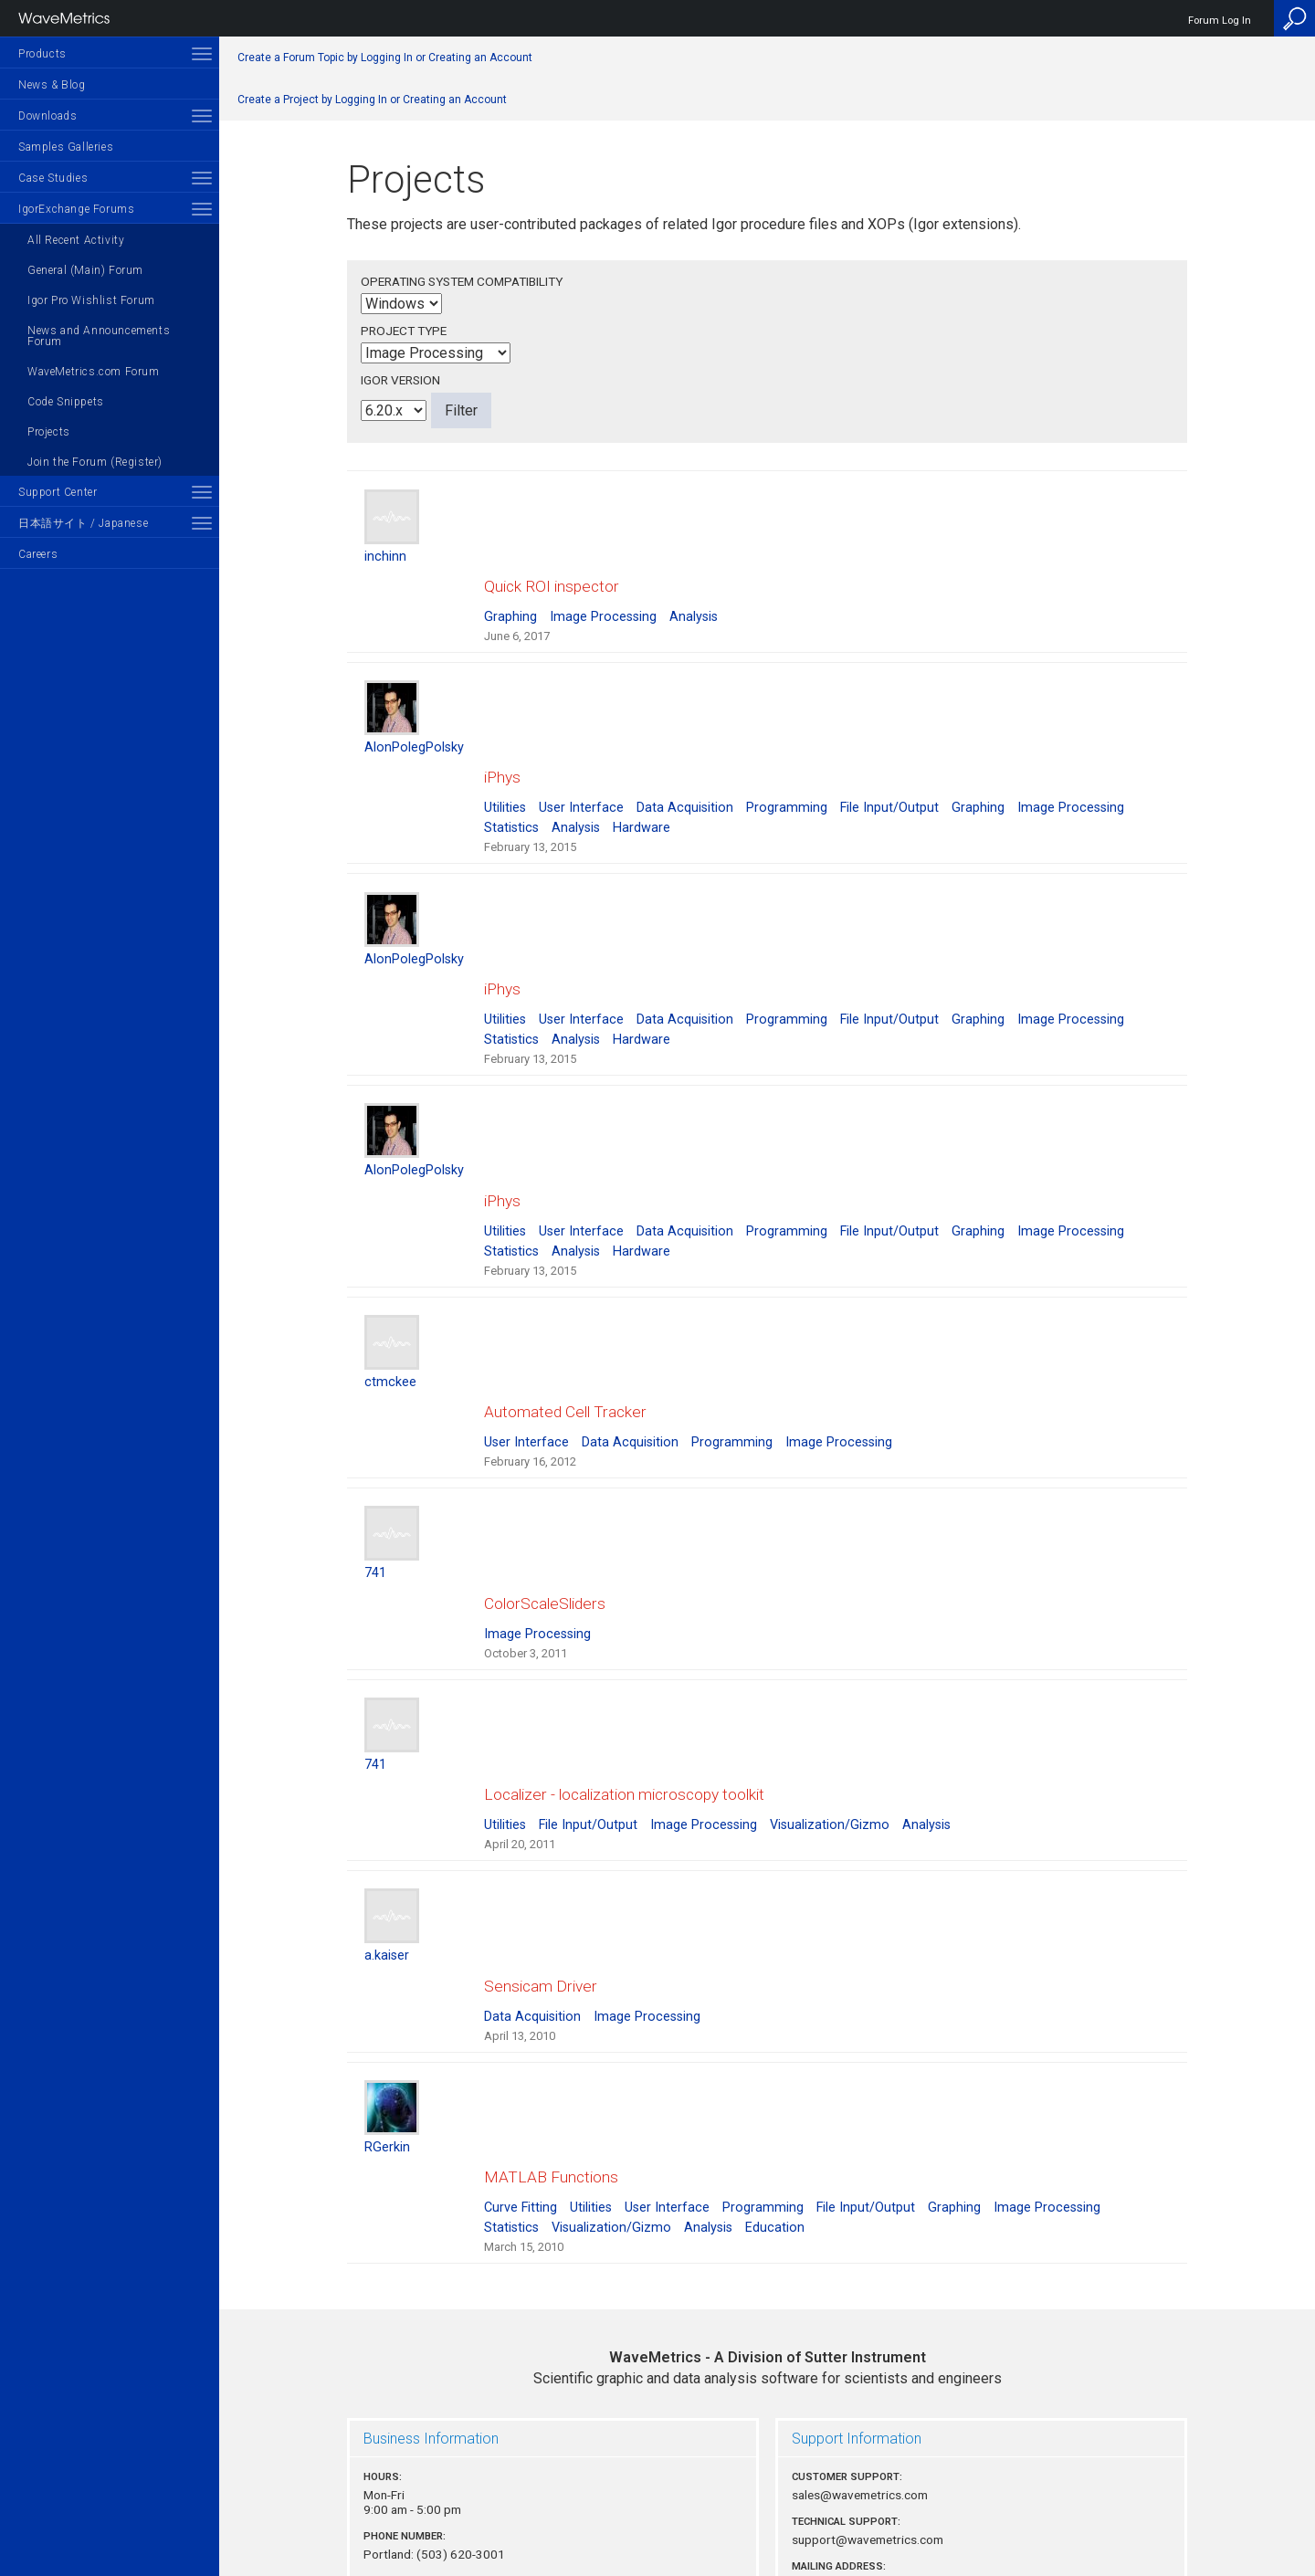 Image resolution: width=1315 pixels, height=2576 pixels. I want to click on Analysis, so click(693, 599).